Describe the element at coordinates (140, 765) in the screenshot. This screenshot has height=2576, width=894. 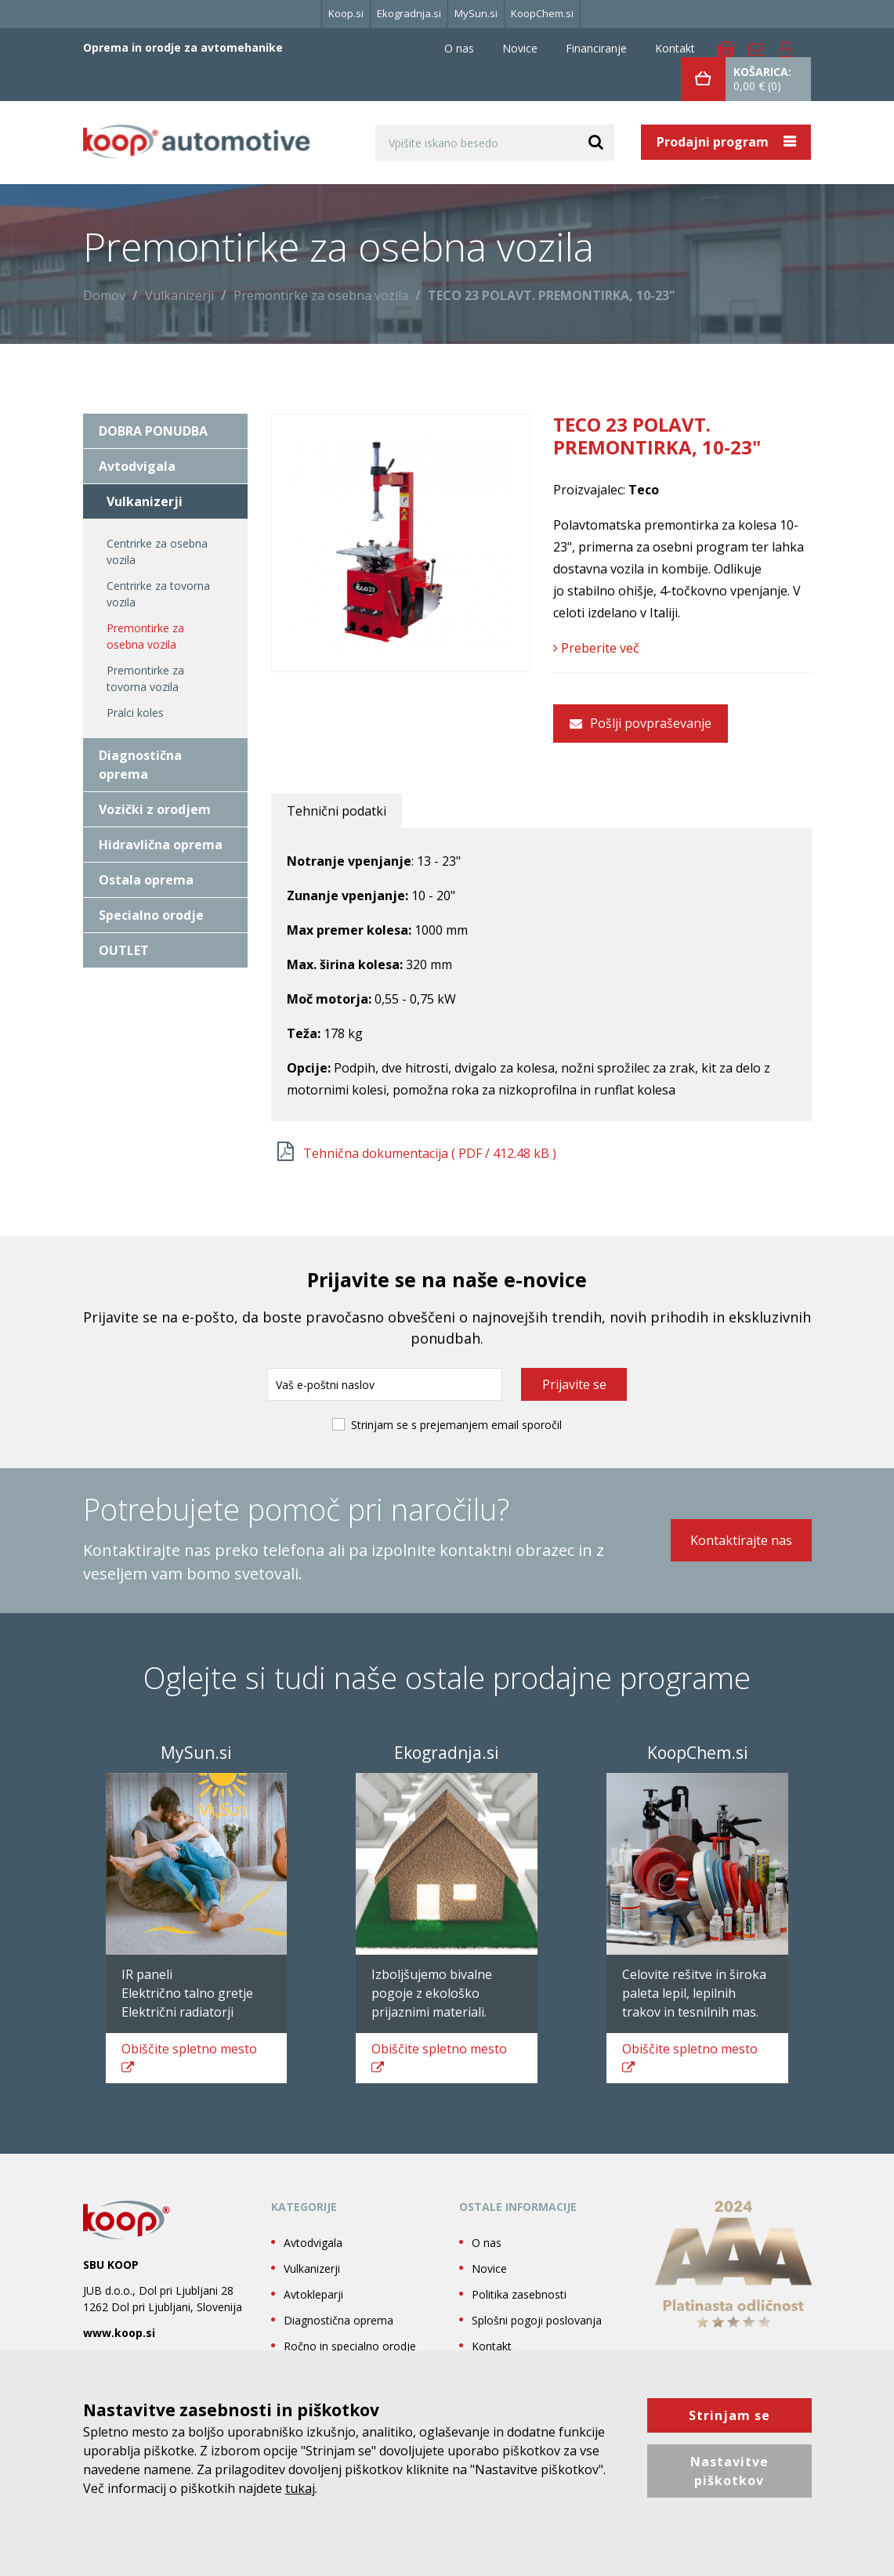
I see `Diagnostična oprema` at that location.